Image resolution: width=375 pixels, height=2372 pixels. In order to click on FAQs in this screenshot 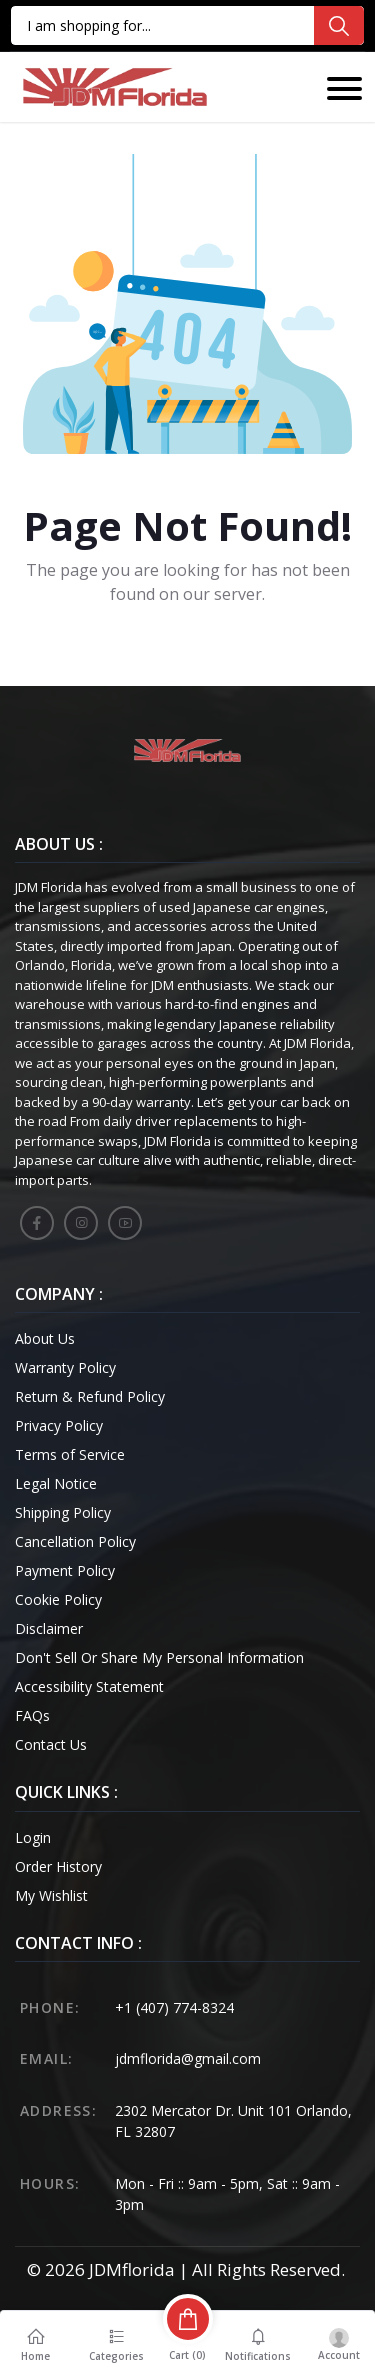, I will do `click(32, 1715)`.